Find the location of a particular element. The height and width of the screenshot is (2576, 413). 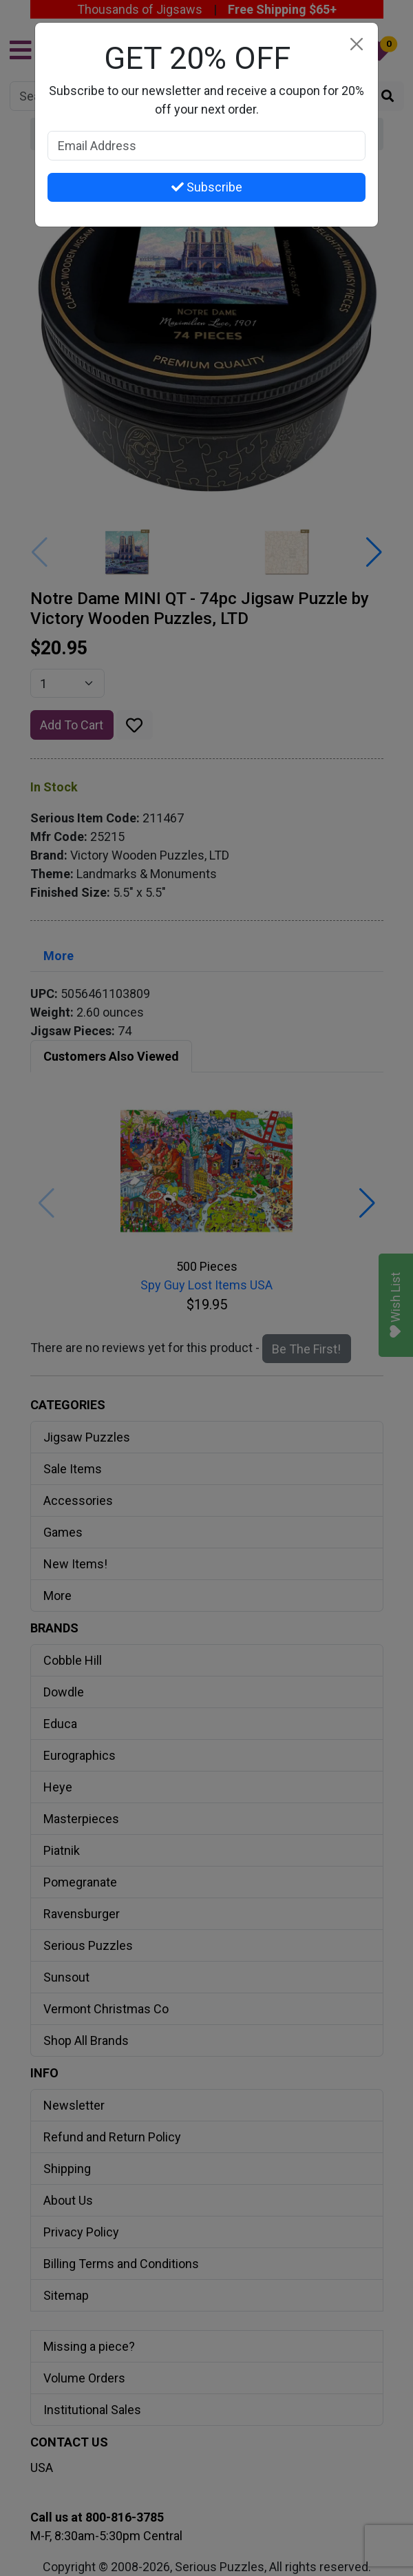

[Close] is located at coordinates (356, 44).